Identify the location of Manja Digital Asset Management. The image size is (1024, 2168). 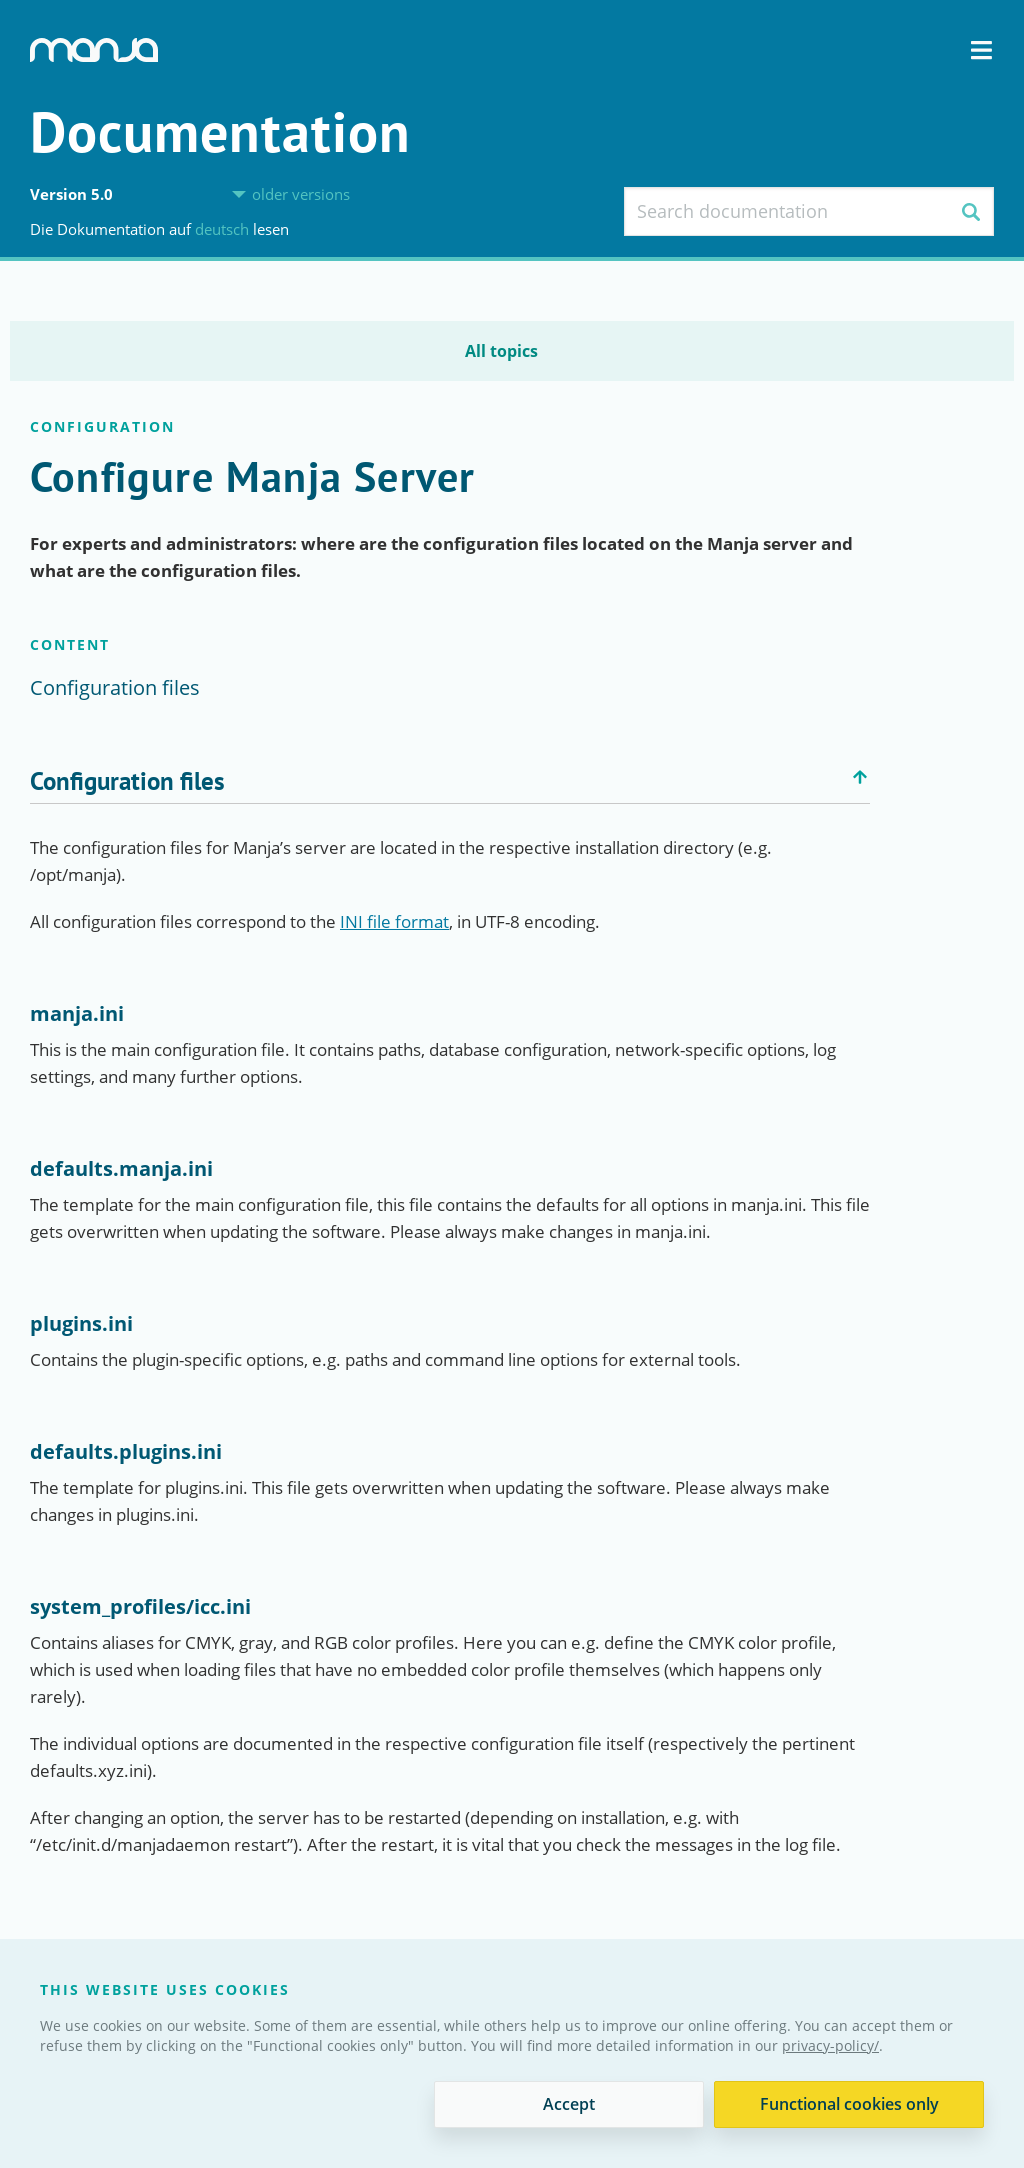
(94, 50).